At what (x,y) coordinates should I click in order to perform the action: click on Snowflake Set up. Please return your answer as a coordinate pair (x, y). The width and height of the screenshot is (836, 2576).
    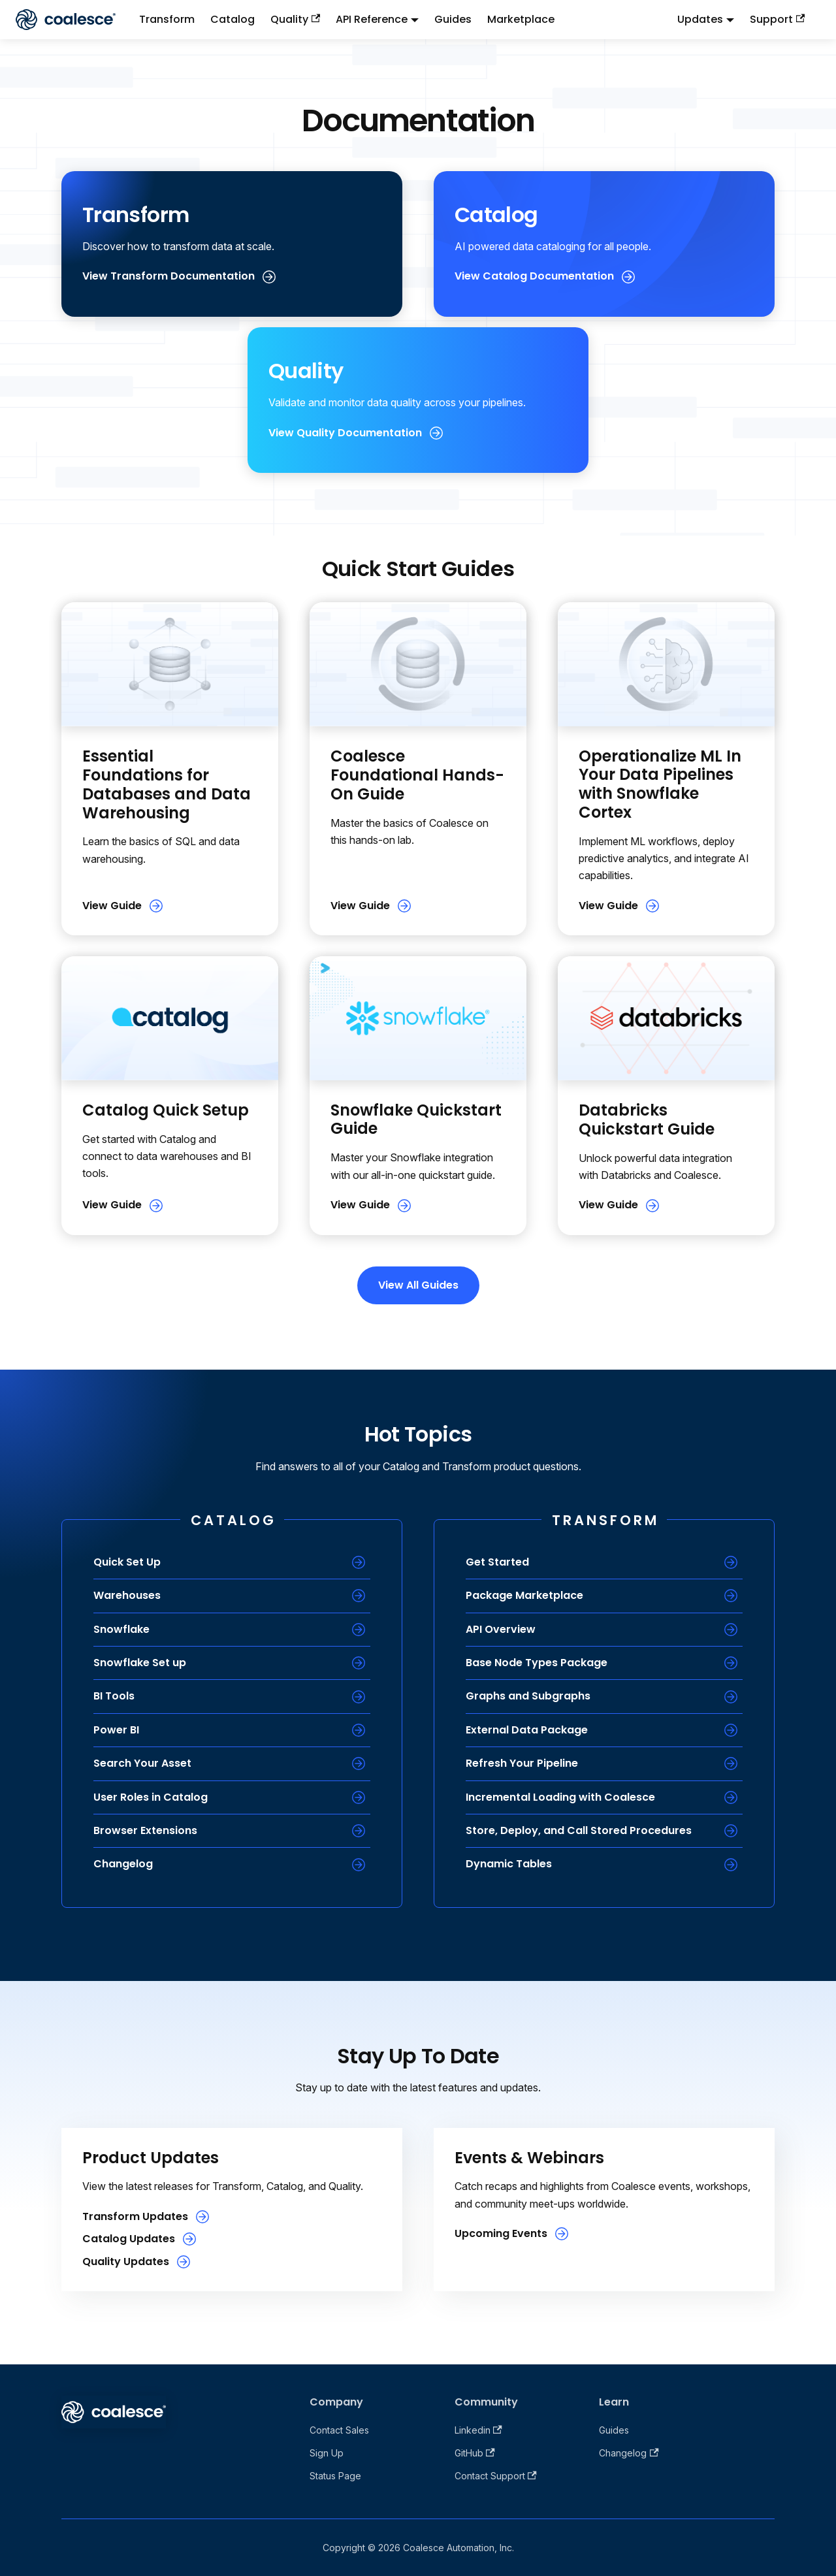
    Looking at the image, I should click on (139, 1662).